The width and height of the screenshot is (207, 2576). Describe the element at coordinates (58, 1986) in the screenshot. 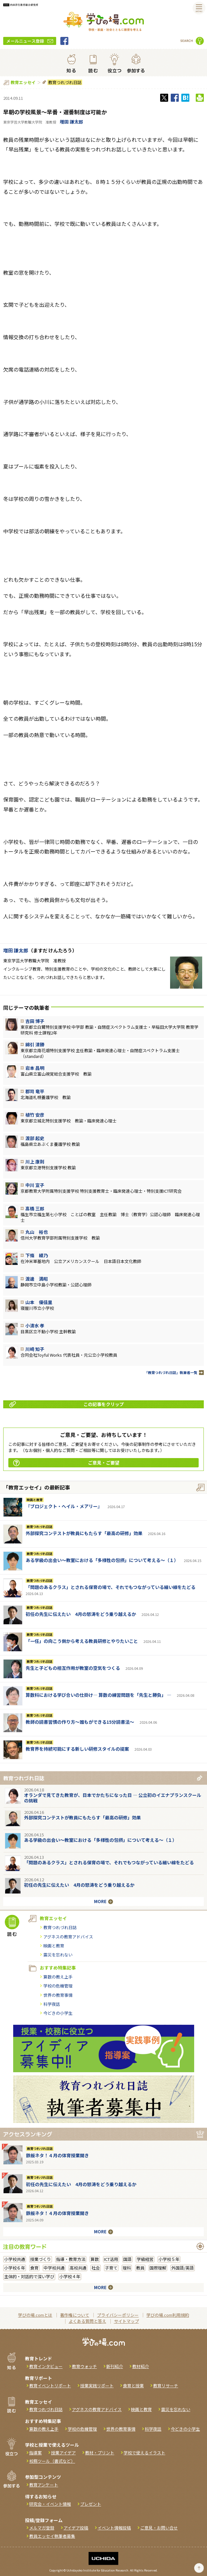

I see `学校の危機管理` at that location.